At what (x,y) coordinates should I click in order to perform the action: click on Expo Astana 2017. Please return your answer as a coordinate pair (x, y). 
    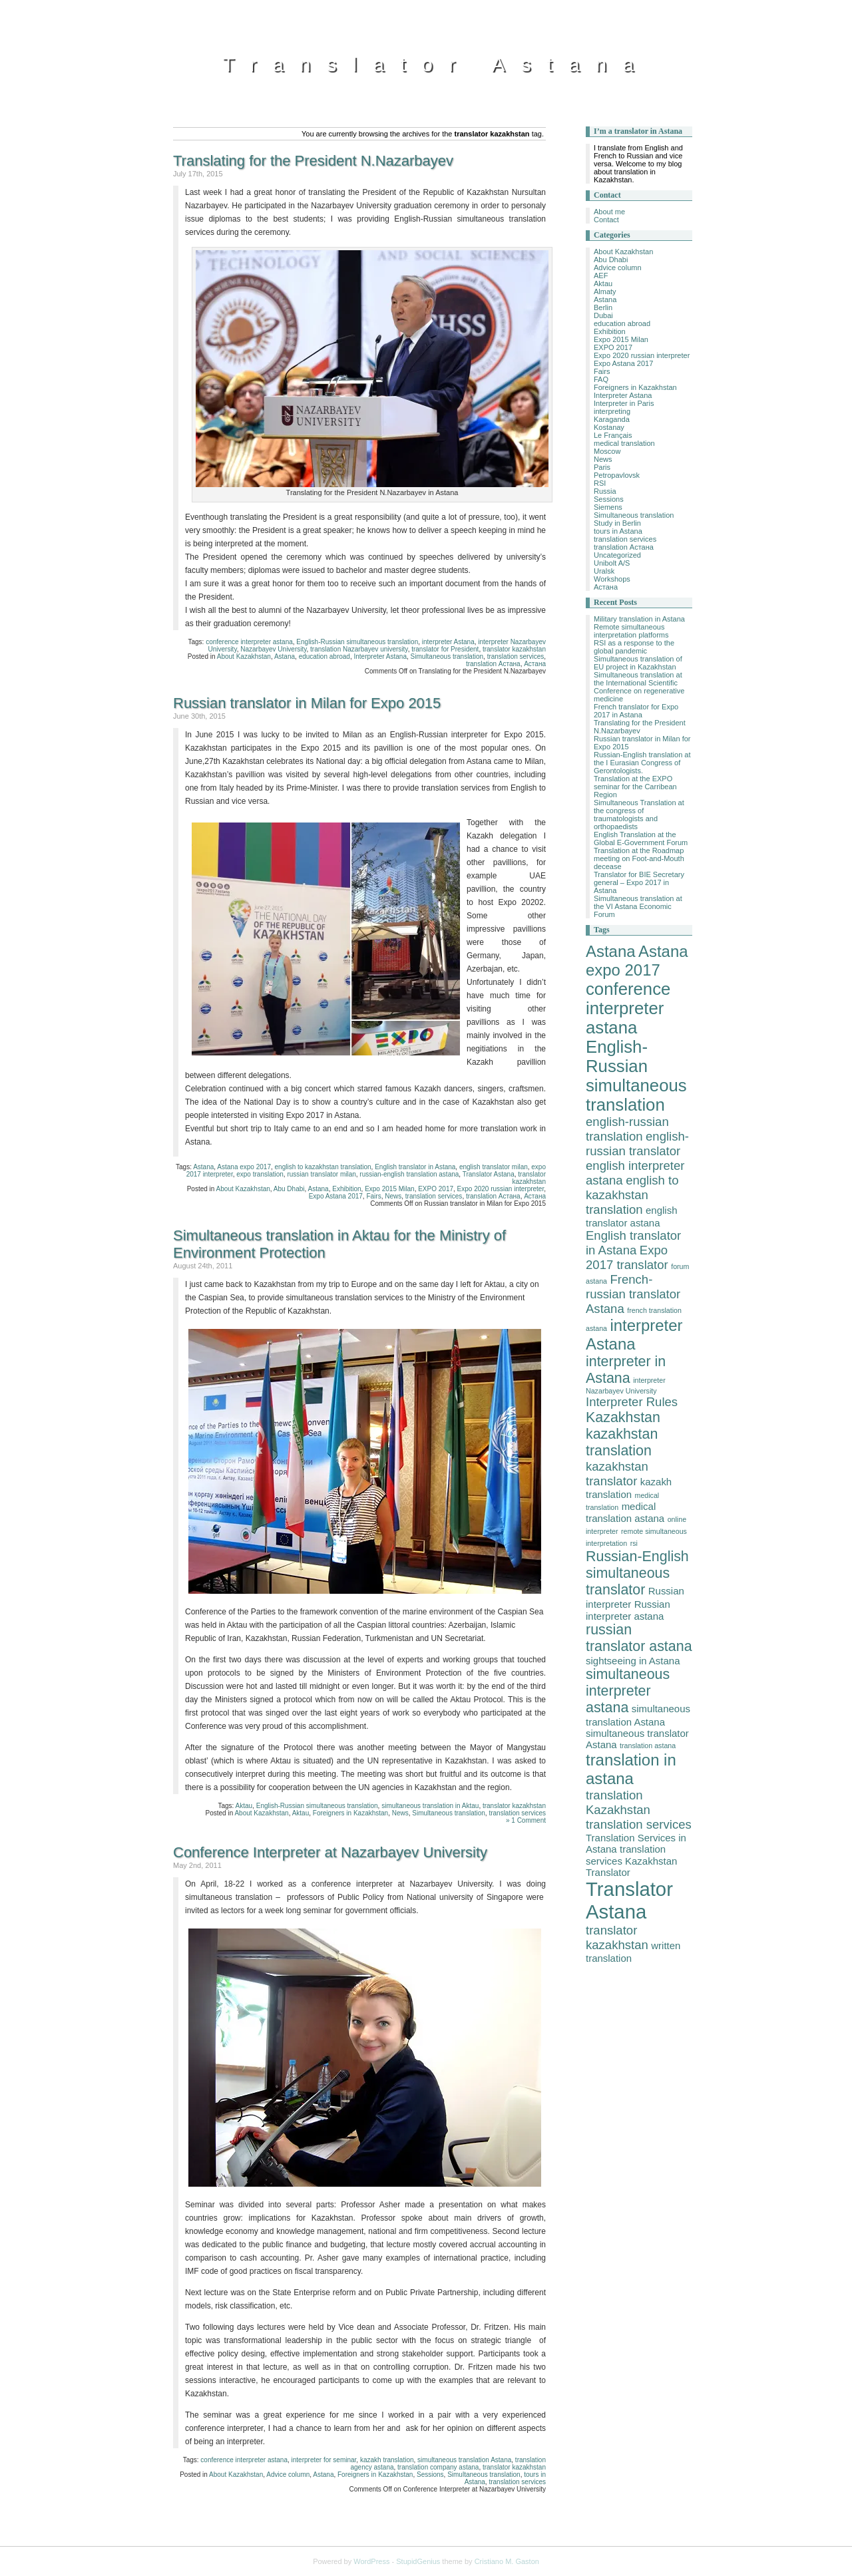
    Looking at the image, I should click on (336, 1196).